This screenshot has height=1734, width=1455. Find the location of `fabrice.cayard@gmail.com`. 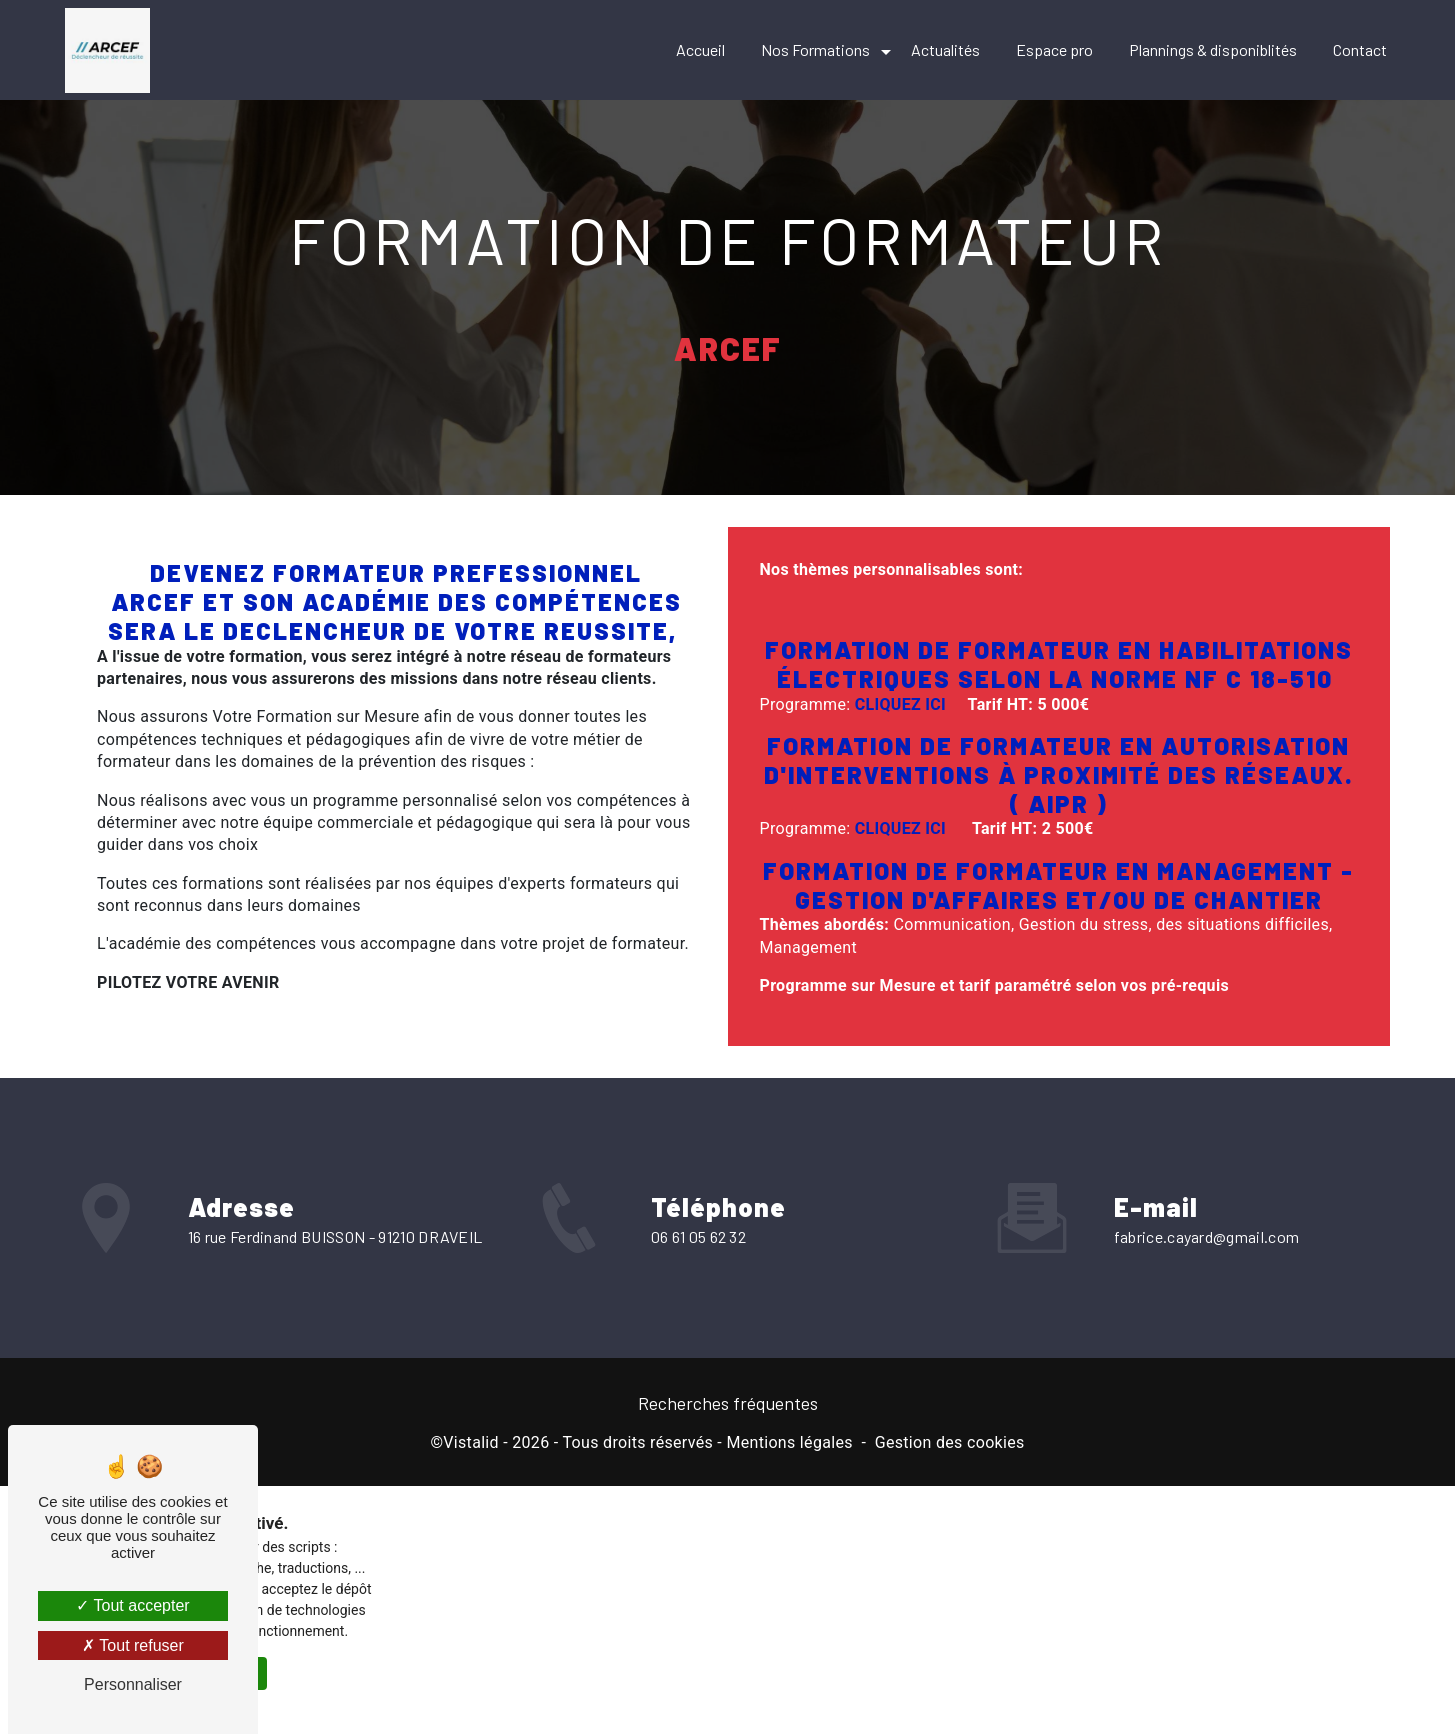

fabrice.cayard@gmail.com is located at coordinates (1207, 1210).